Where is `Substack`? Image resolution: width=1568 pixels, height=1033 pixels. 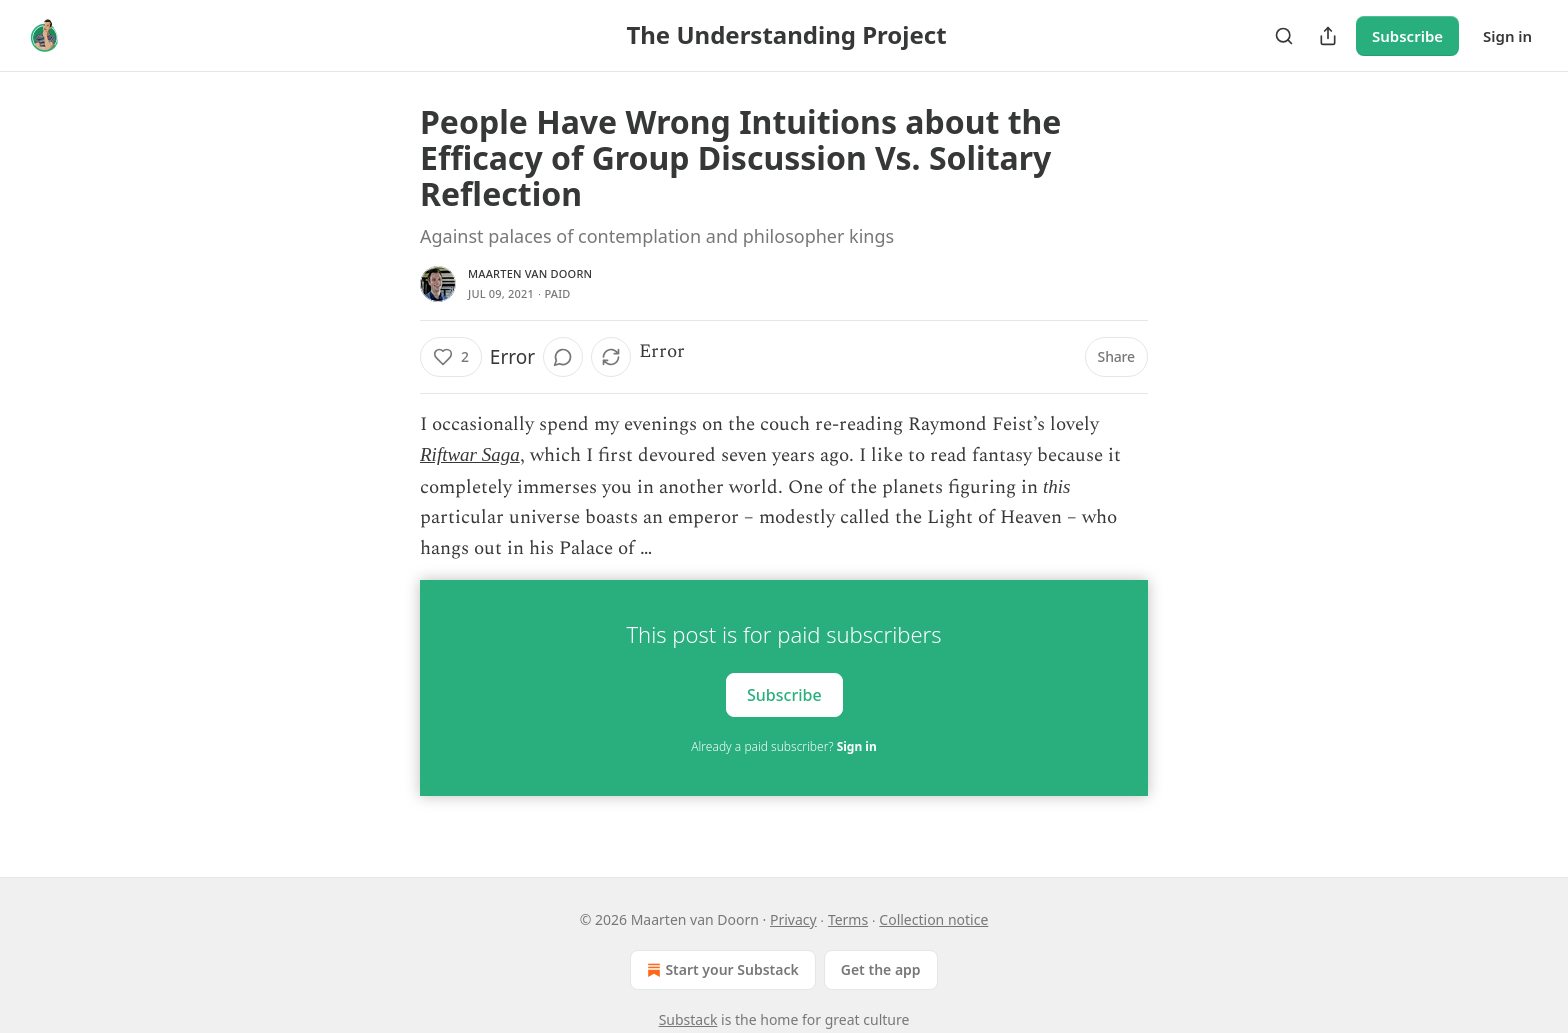
Substack is located at coordinates (688, 1019).